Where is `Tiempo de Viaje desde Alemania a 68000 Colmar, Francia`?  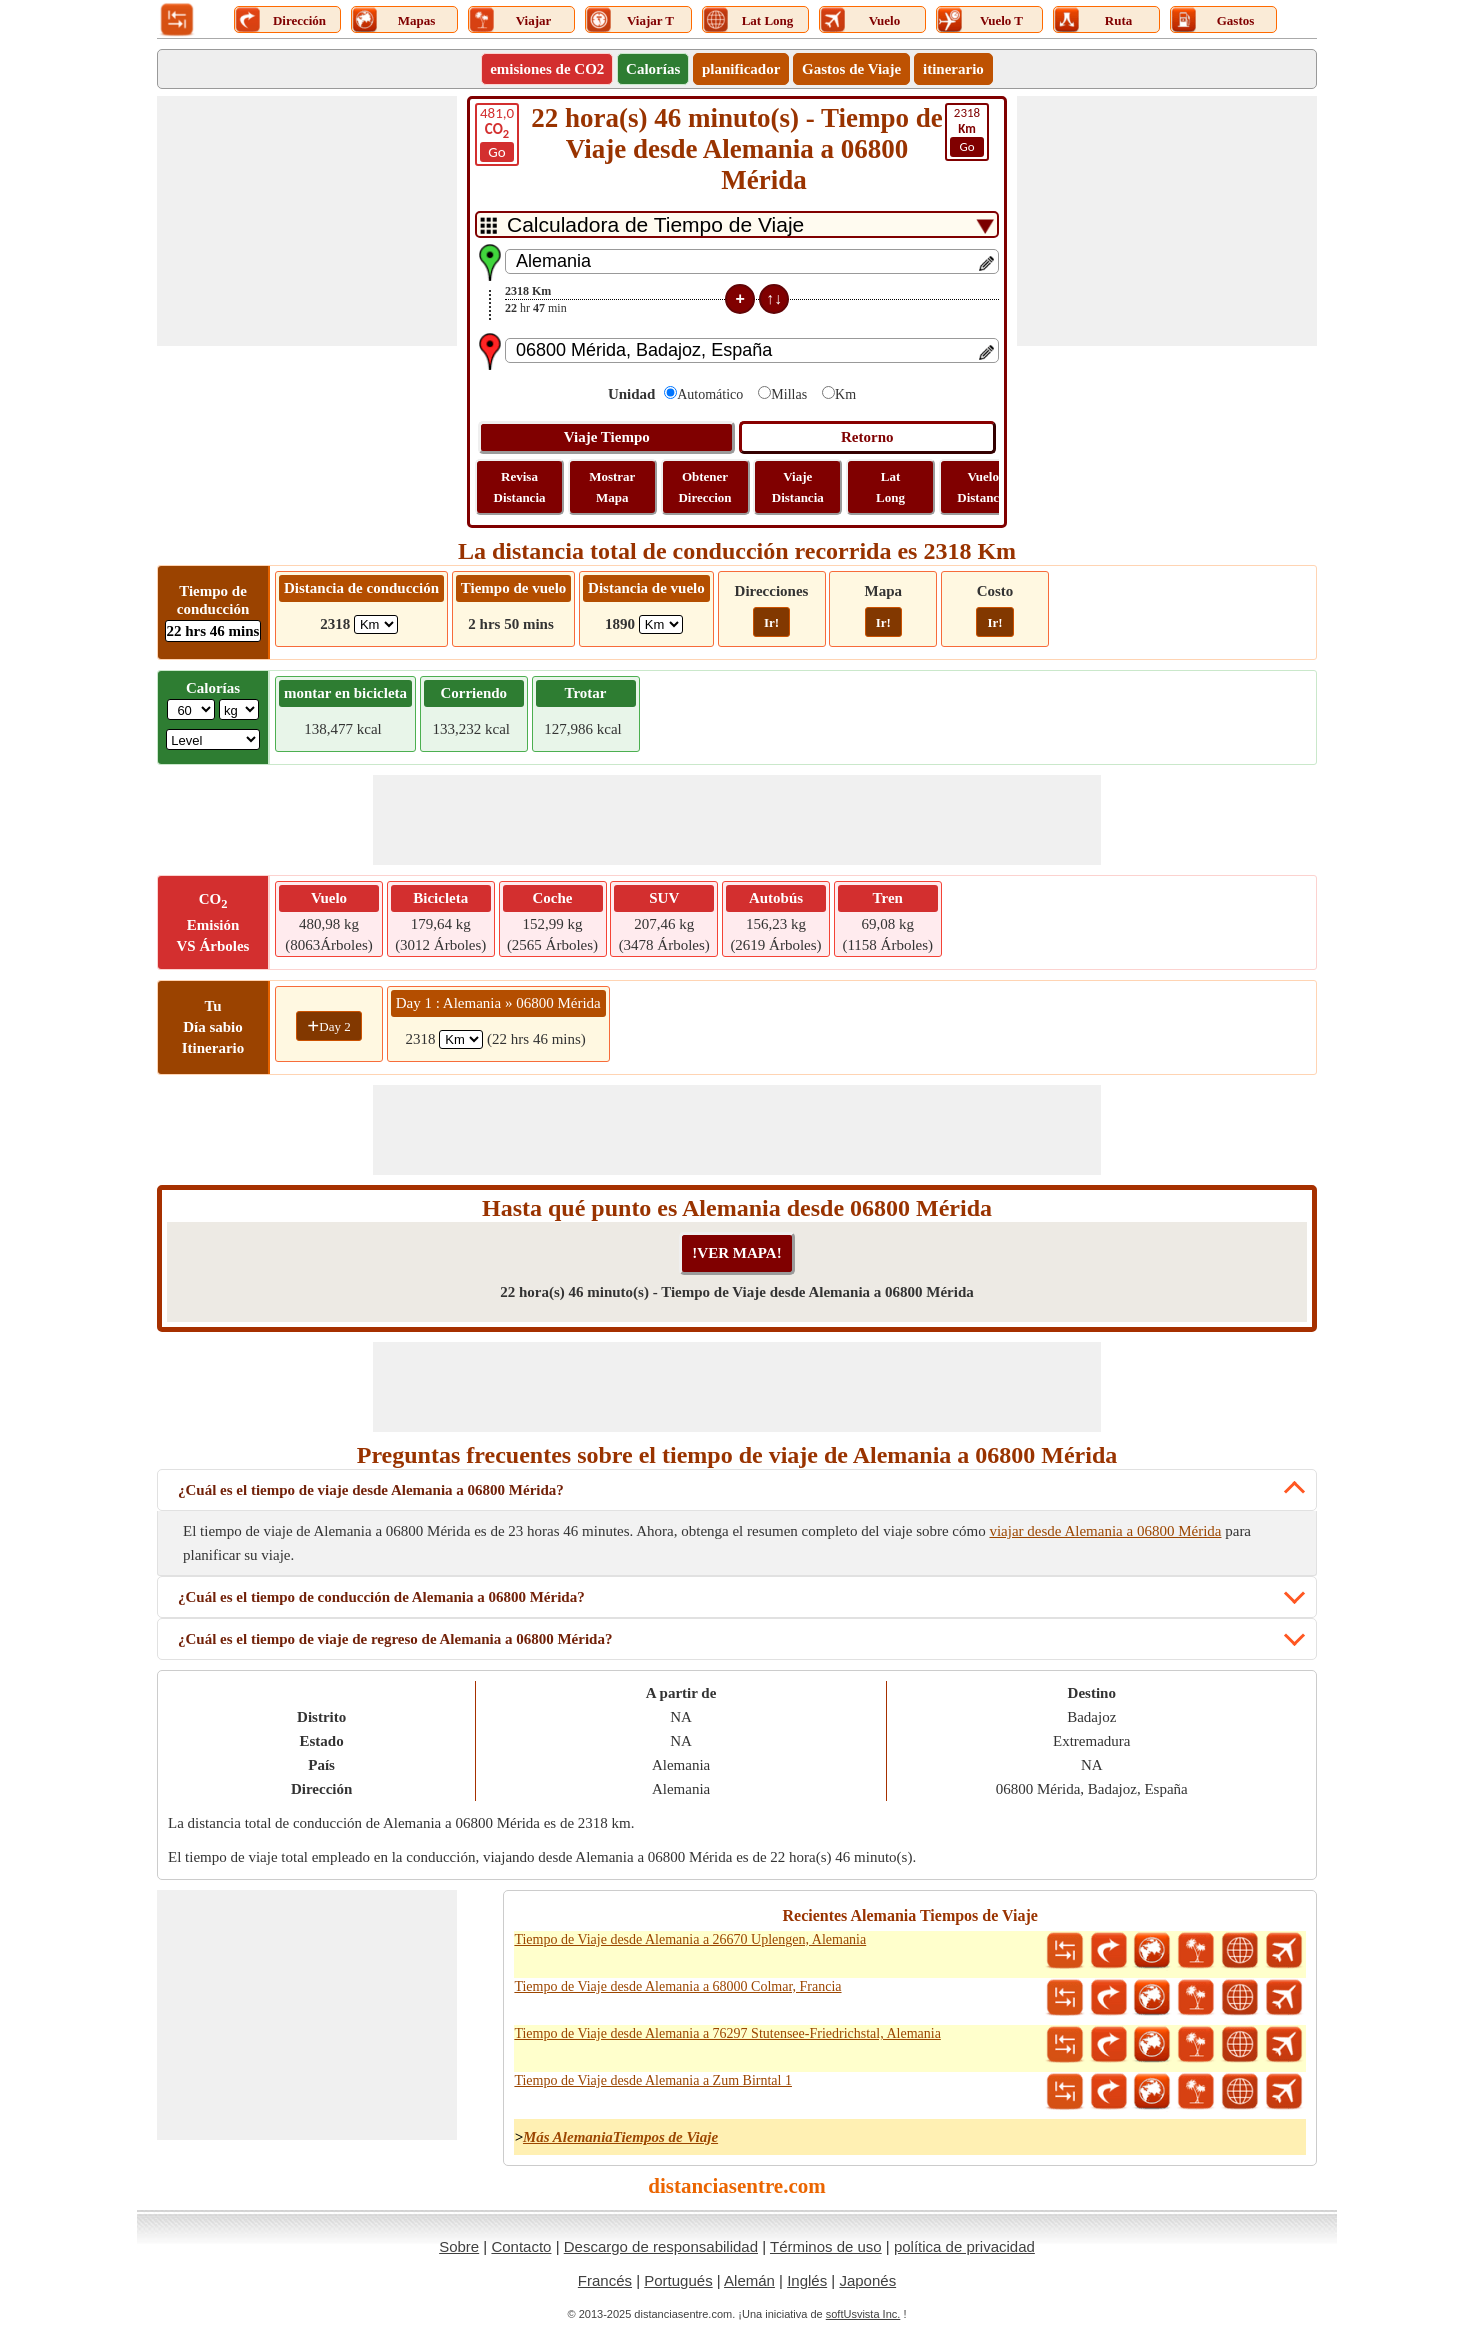 Tiempo de Viaje desde Alemania a 68000 Colmar, Francia is located at coordinates (677, 1986).